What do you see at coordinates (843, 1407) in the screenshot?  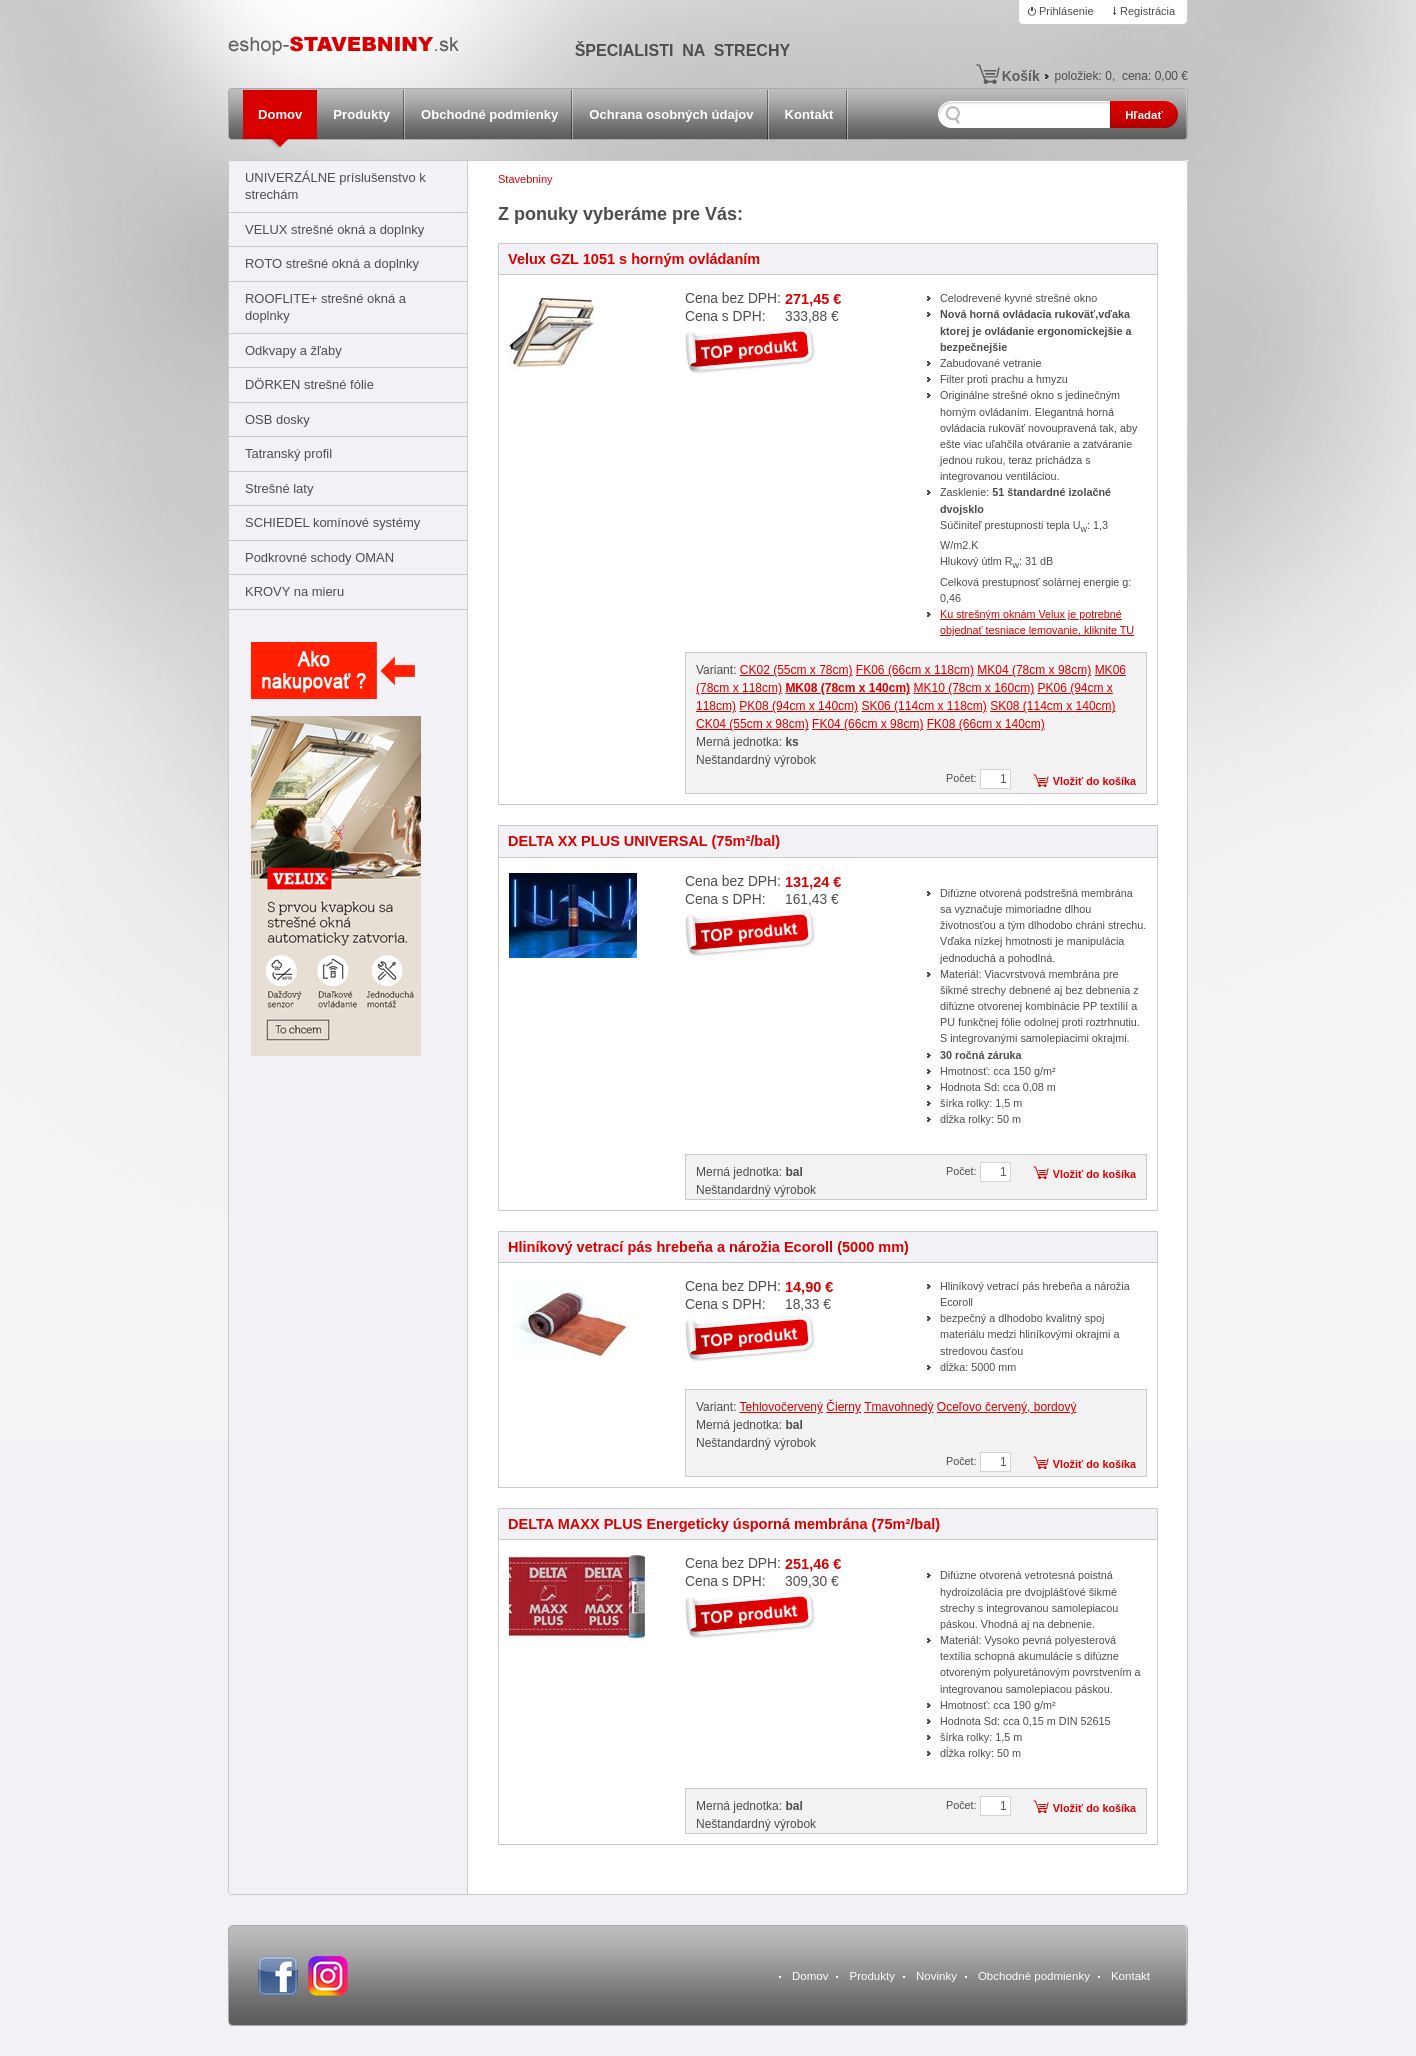 I see `Čierny` at bounding box center [843, 1407].